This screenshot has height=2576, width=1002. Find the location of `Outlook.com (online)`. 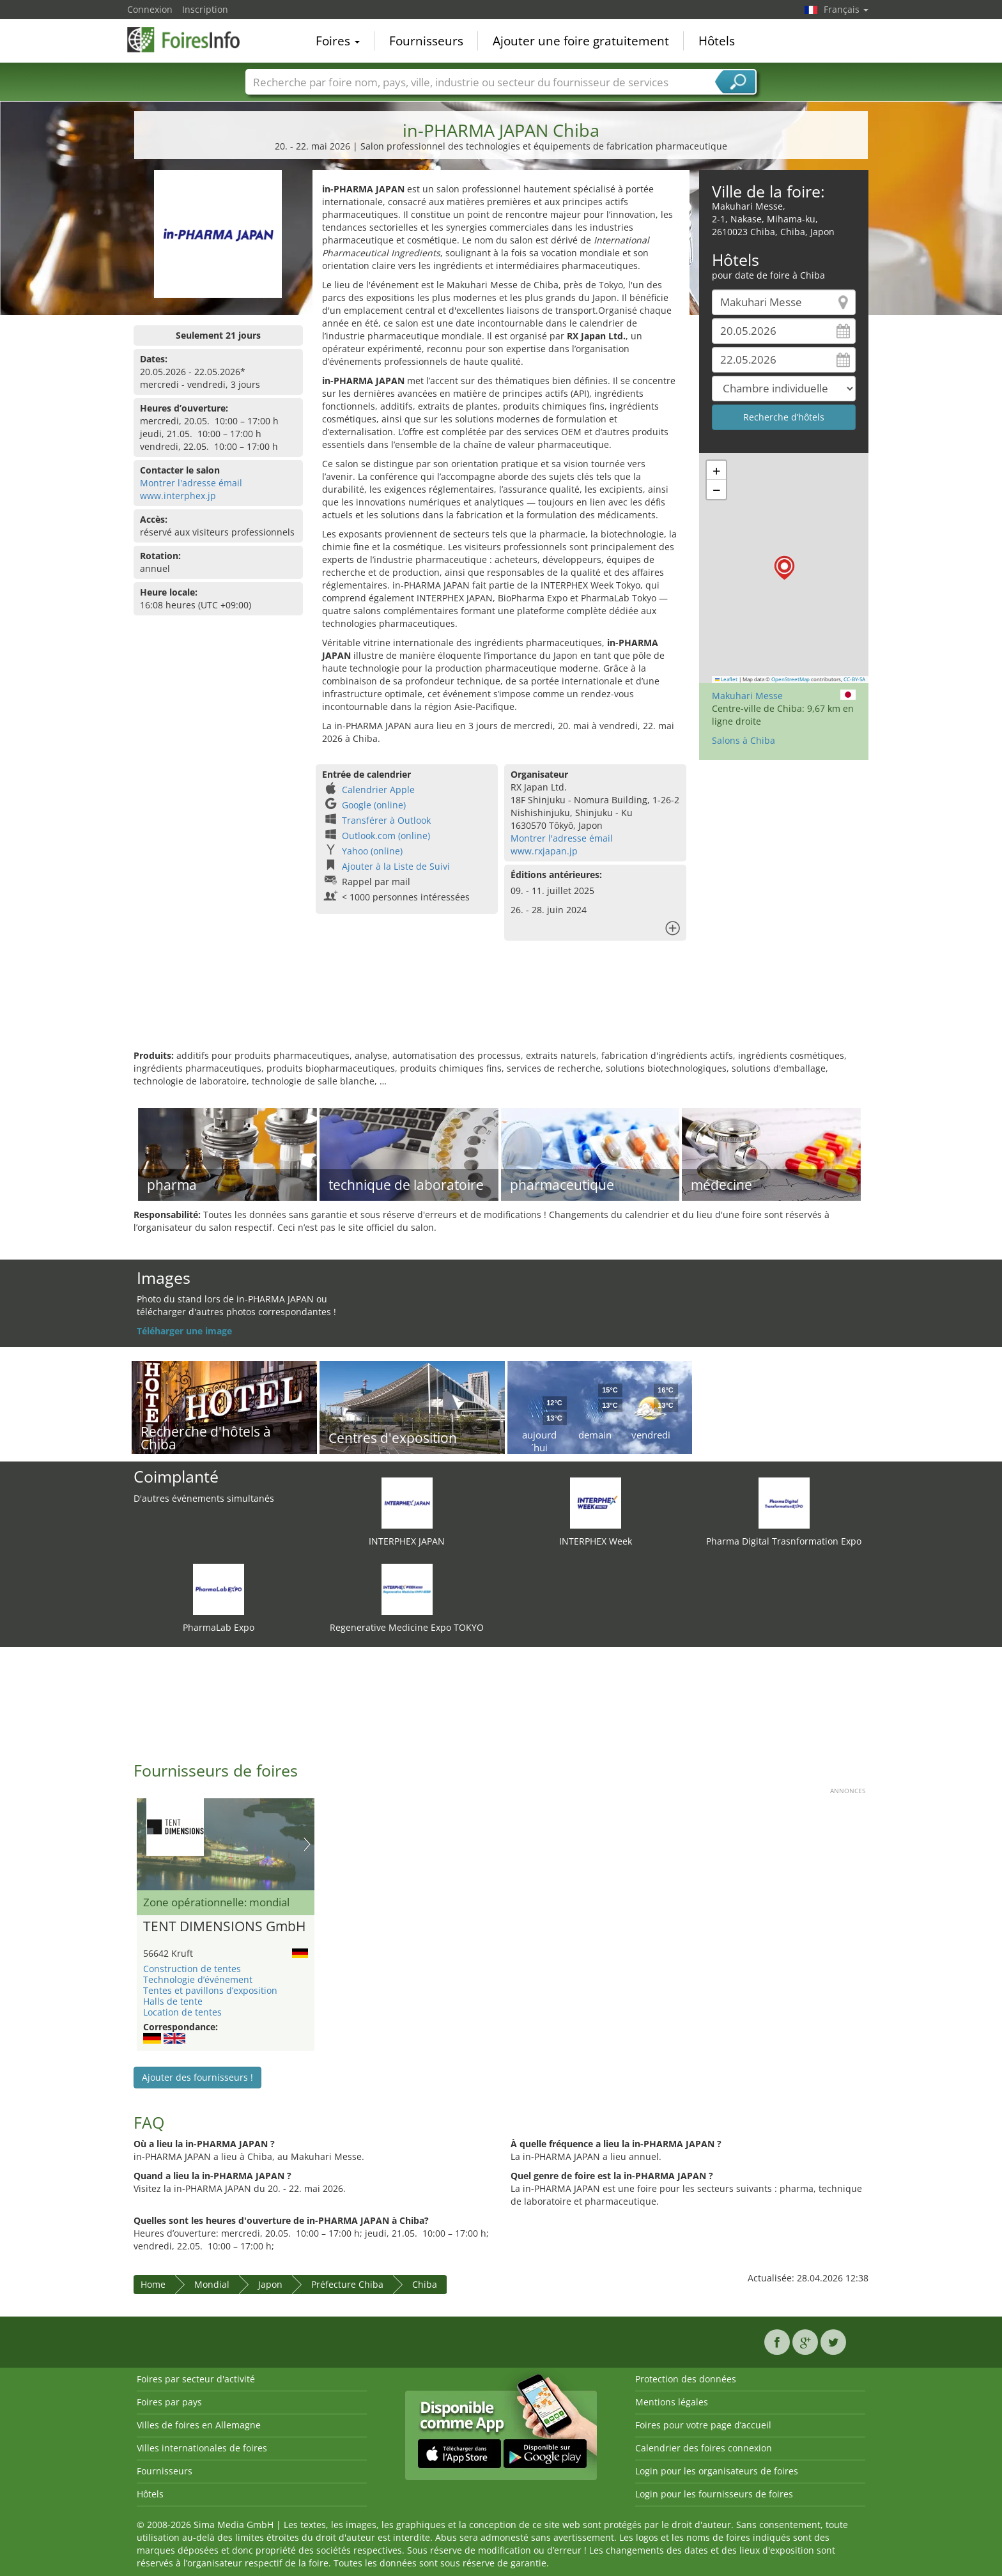

Outlook.com (online) is located at coordinates (386, 835).